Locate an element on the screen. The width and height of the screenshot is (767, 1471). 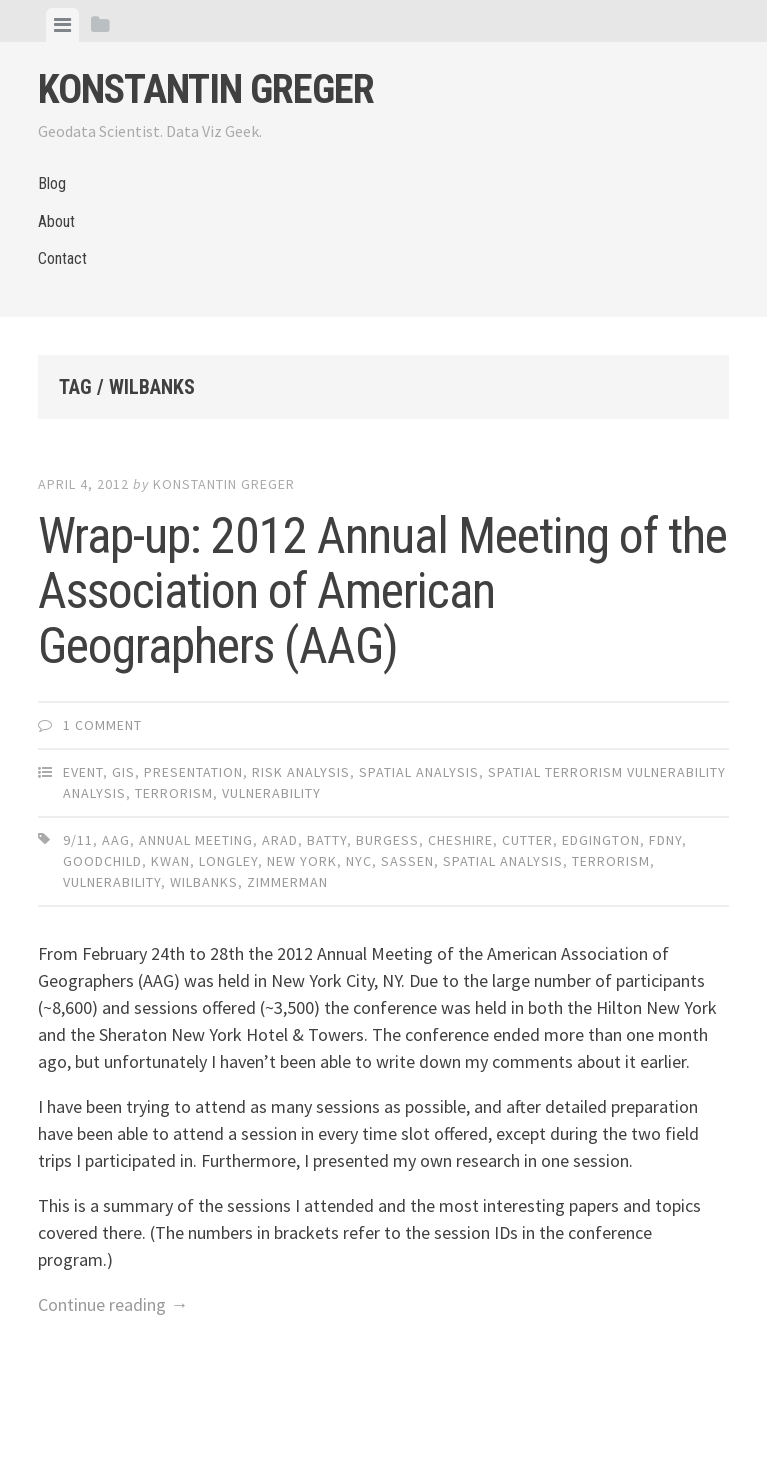
annual meeting is located at coordinates (196, 840).